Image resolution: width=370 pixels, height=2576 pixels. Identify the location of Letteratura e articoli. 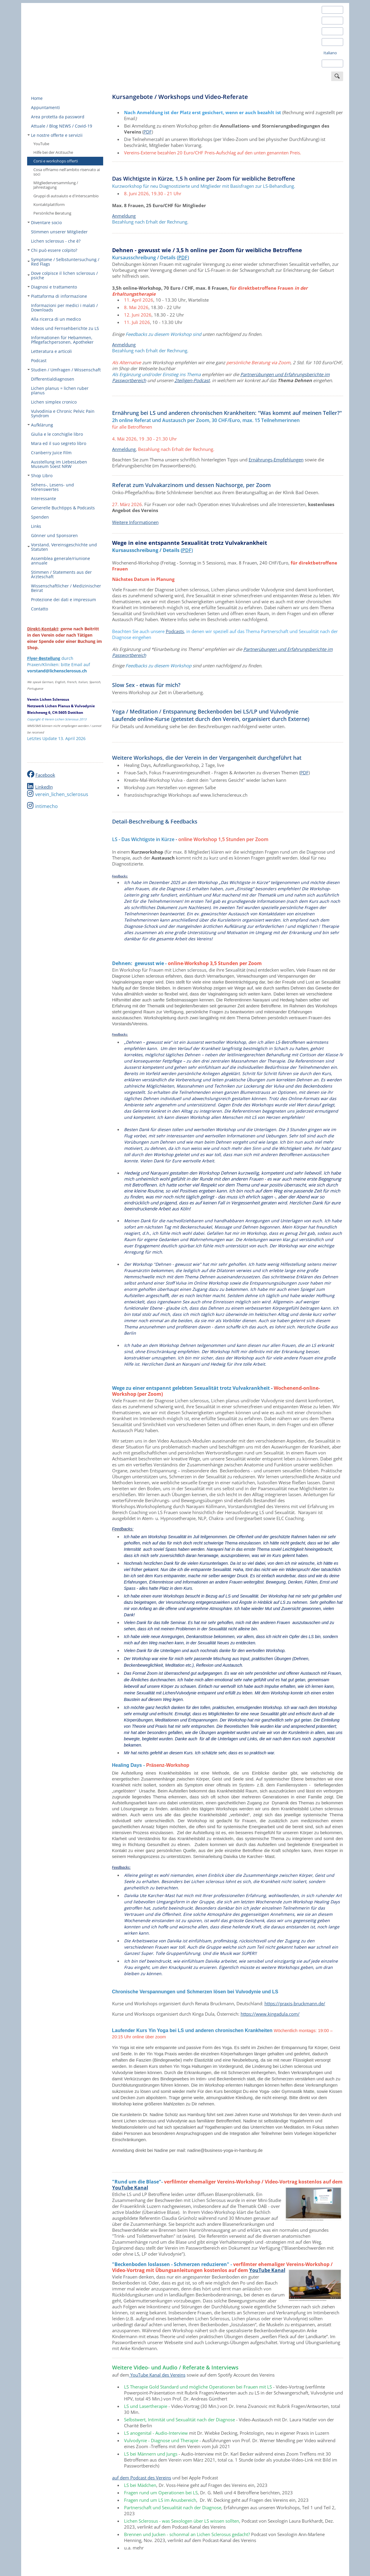
(51, 351).